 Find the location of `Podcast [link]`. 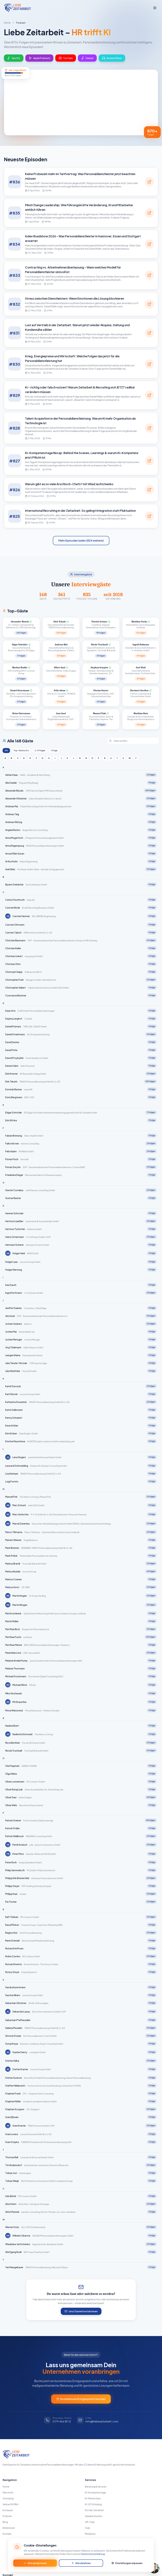

Podcast [link] is located at coordinates (21, 22).